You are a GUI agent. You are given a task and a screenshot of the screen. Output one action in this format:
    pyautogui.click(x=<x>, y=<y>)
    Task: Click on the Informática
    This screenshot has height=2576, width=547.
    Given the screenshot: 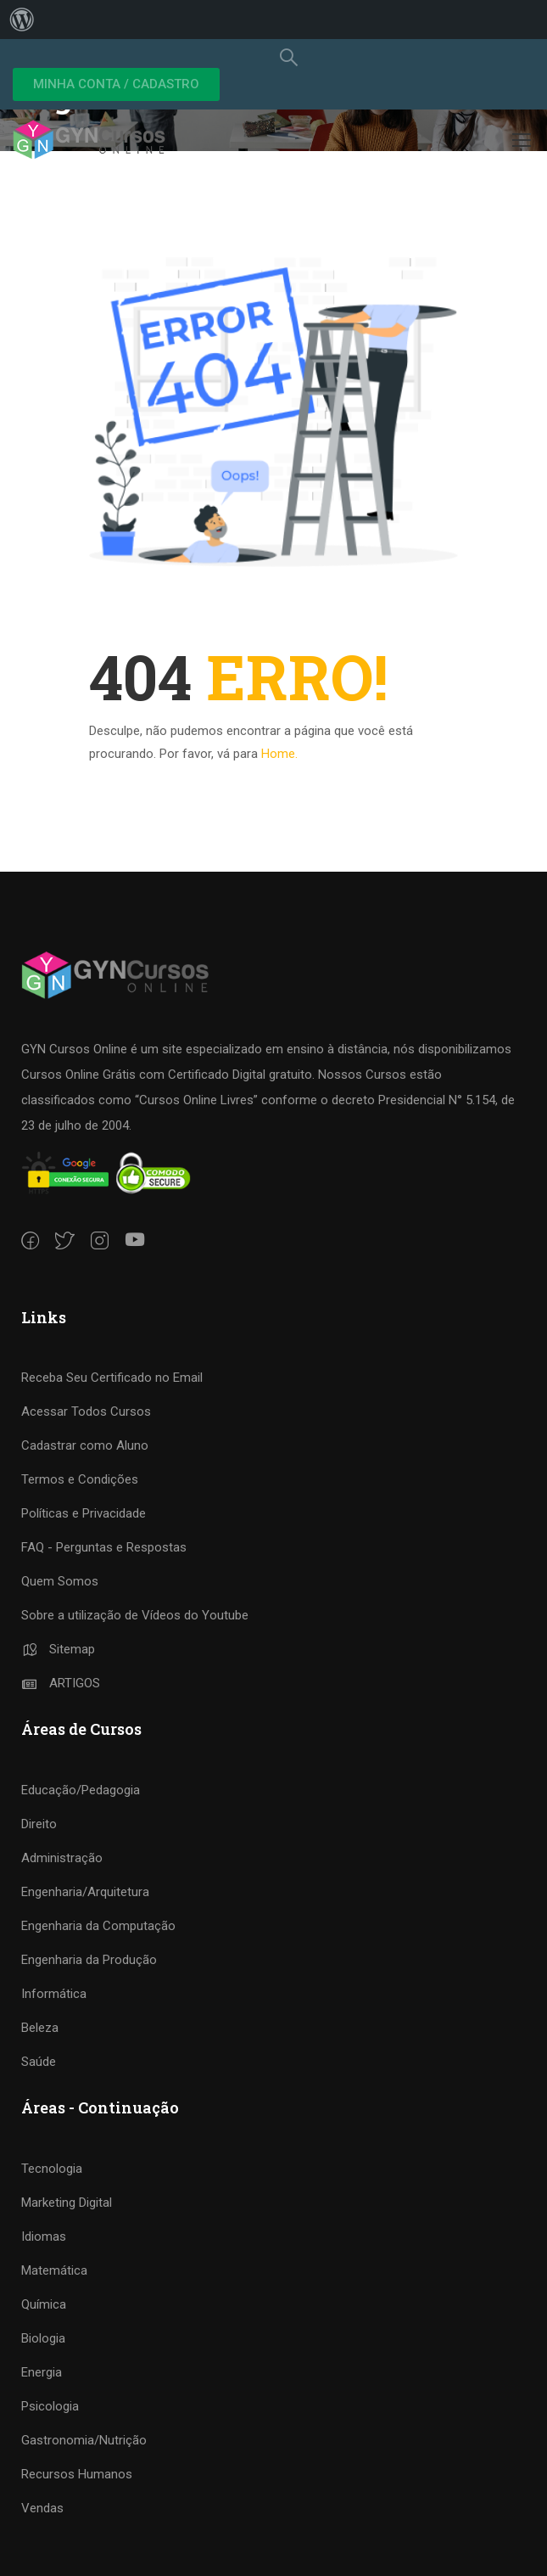 What is the action you would take?
    pyautogui.click(x=54, y=1993)
    